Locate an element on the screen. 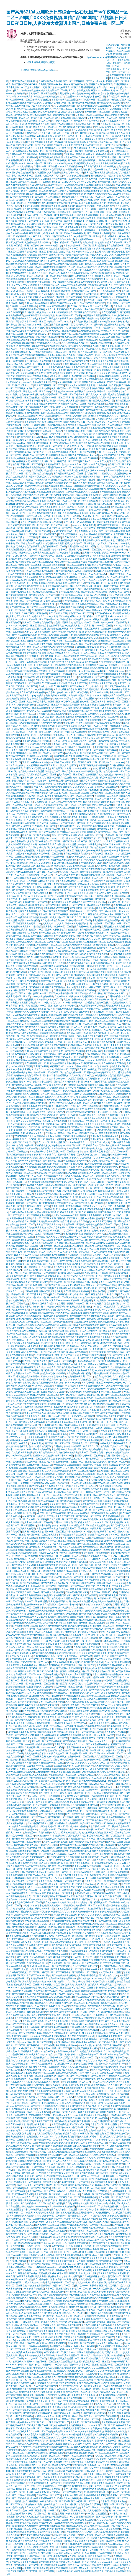 Image resolution: width=131 pixels, height=2576 pixels. 2021国产在线精品网站 is located at coordinates (58, 1413).